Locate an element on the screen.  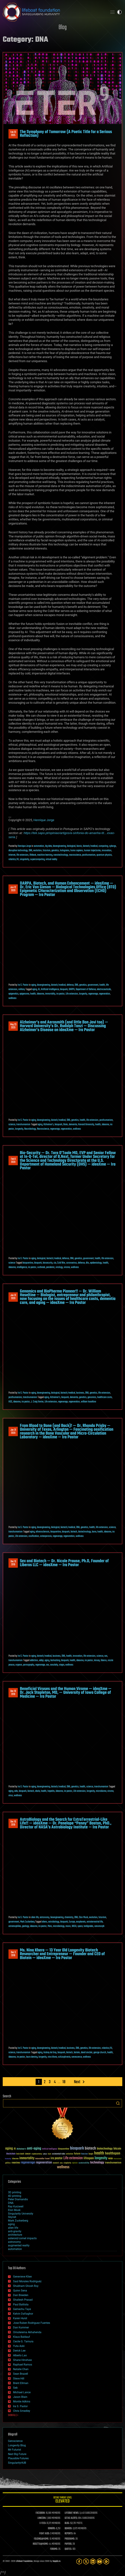
Quinn Sena is located at coordinates (20, 2290).